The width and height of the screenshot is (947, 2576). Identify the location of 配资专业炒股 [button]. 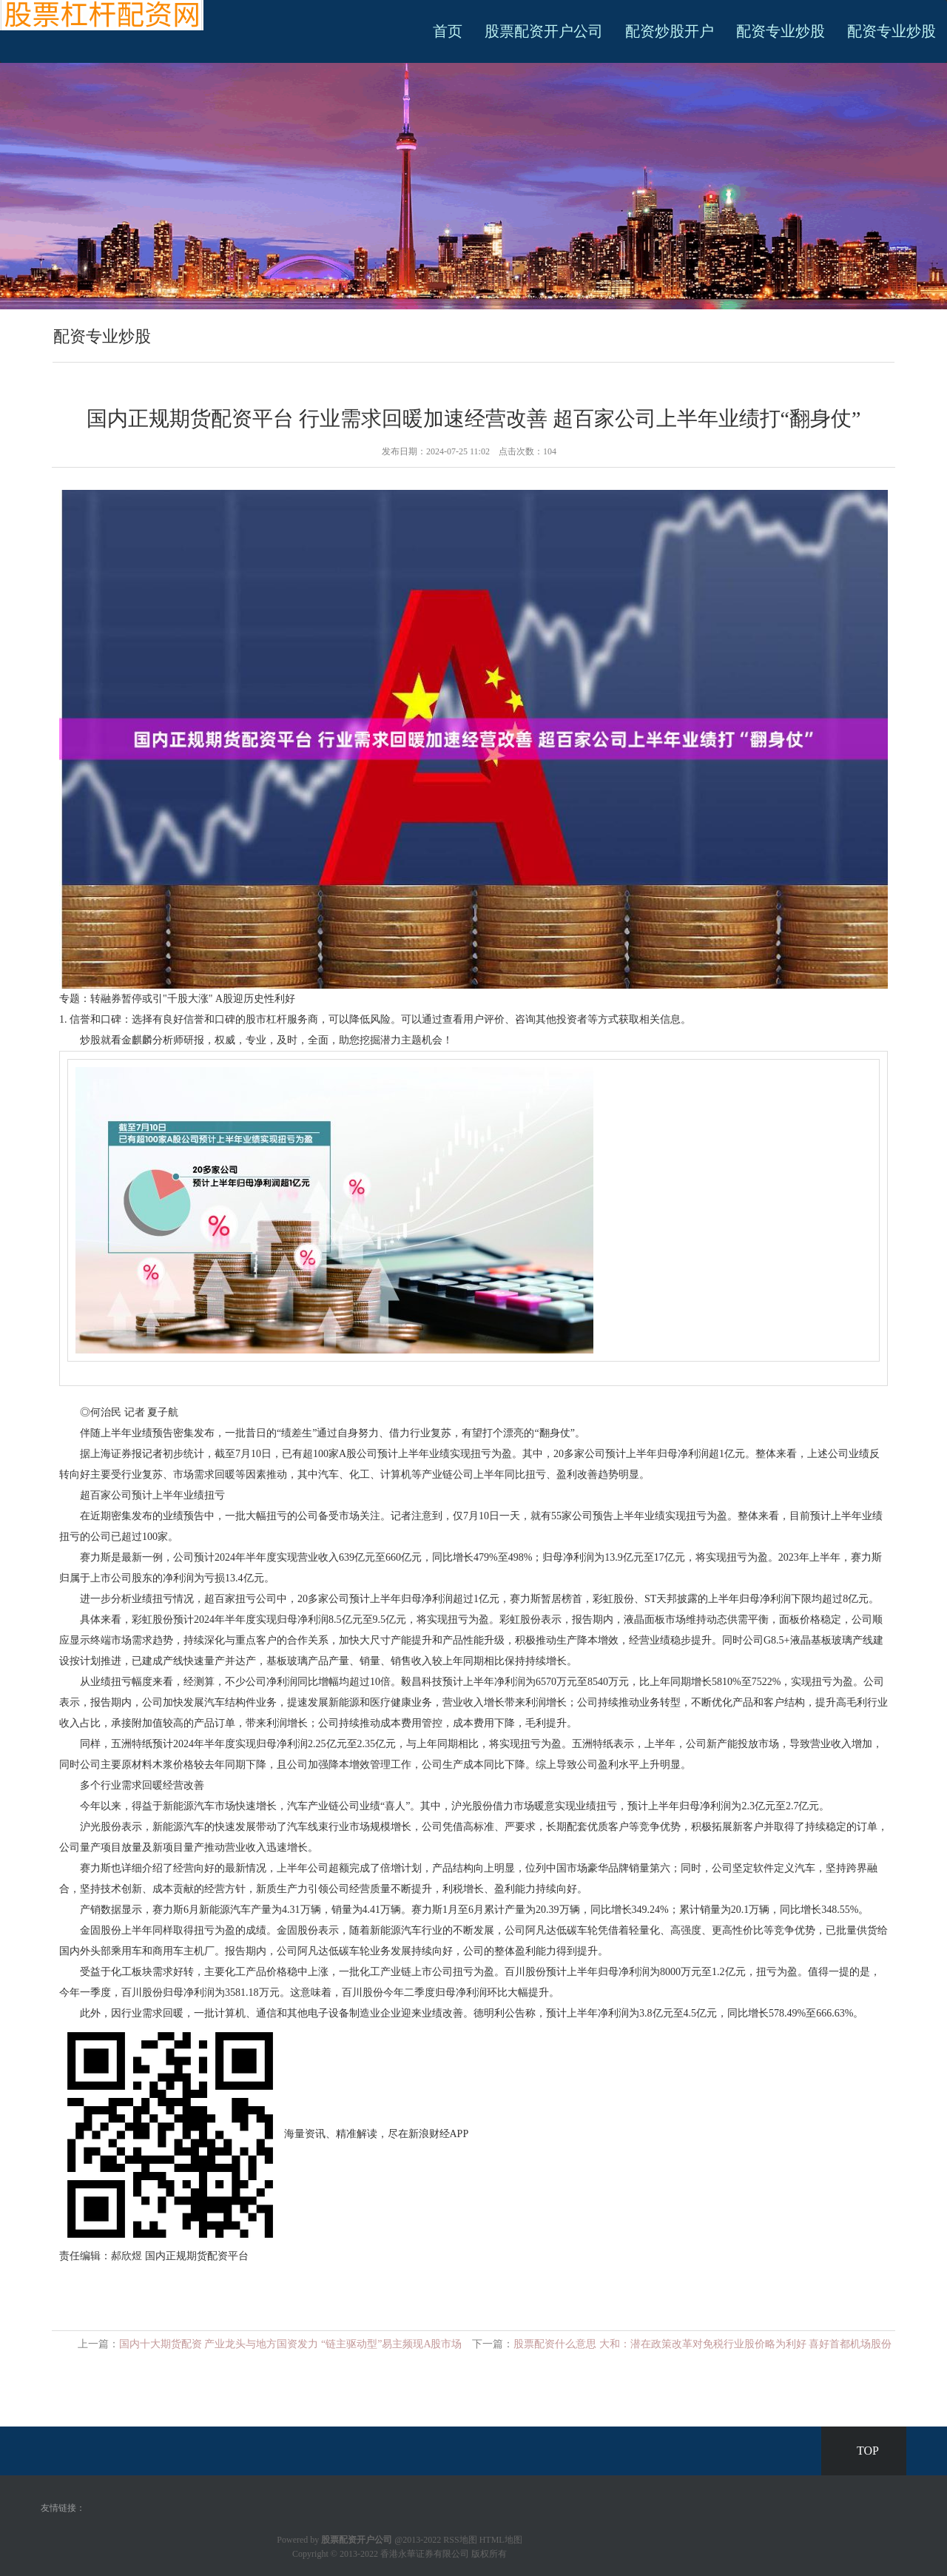
(891, 31).